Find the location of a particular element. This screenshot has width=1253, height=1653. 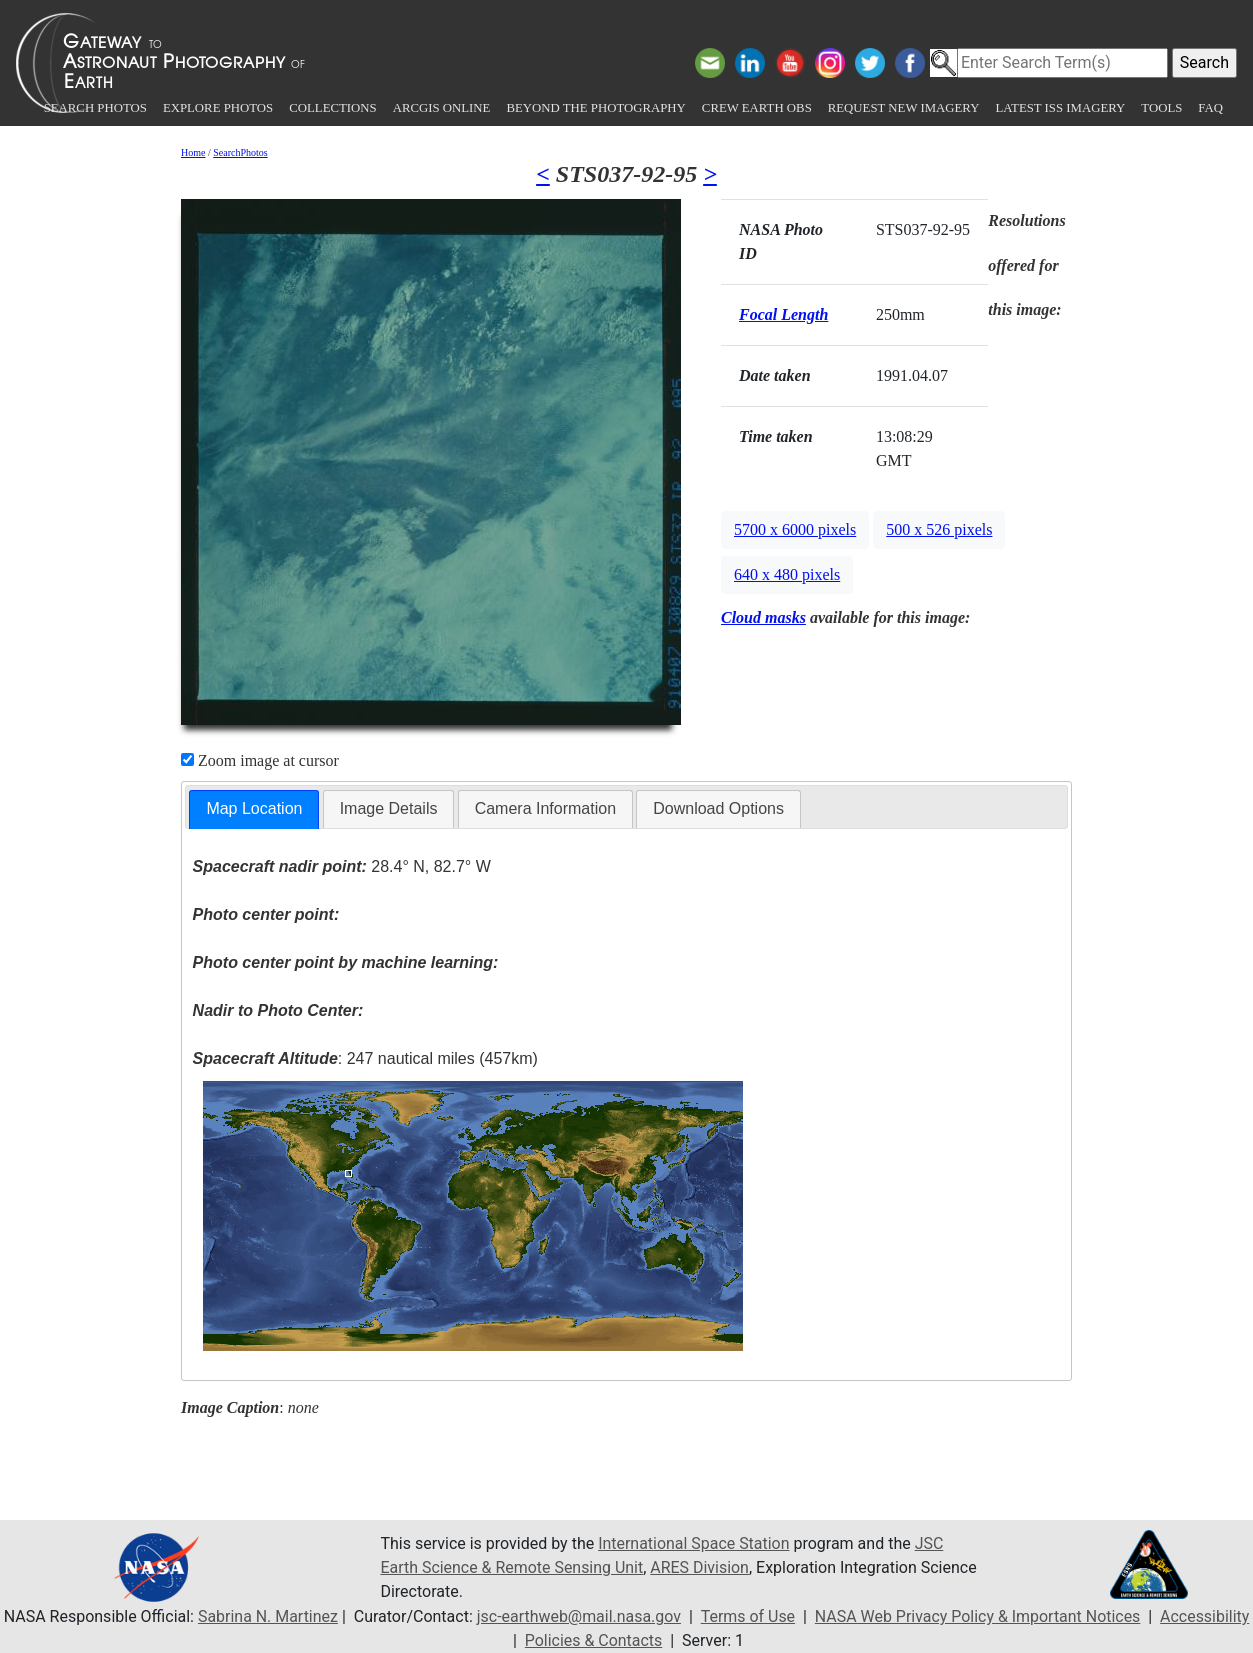

Collections is located at coordinates (332, 108).